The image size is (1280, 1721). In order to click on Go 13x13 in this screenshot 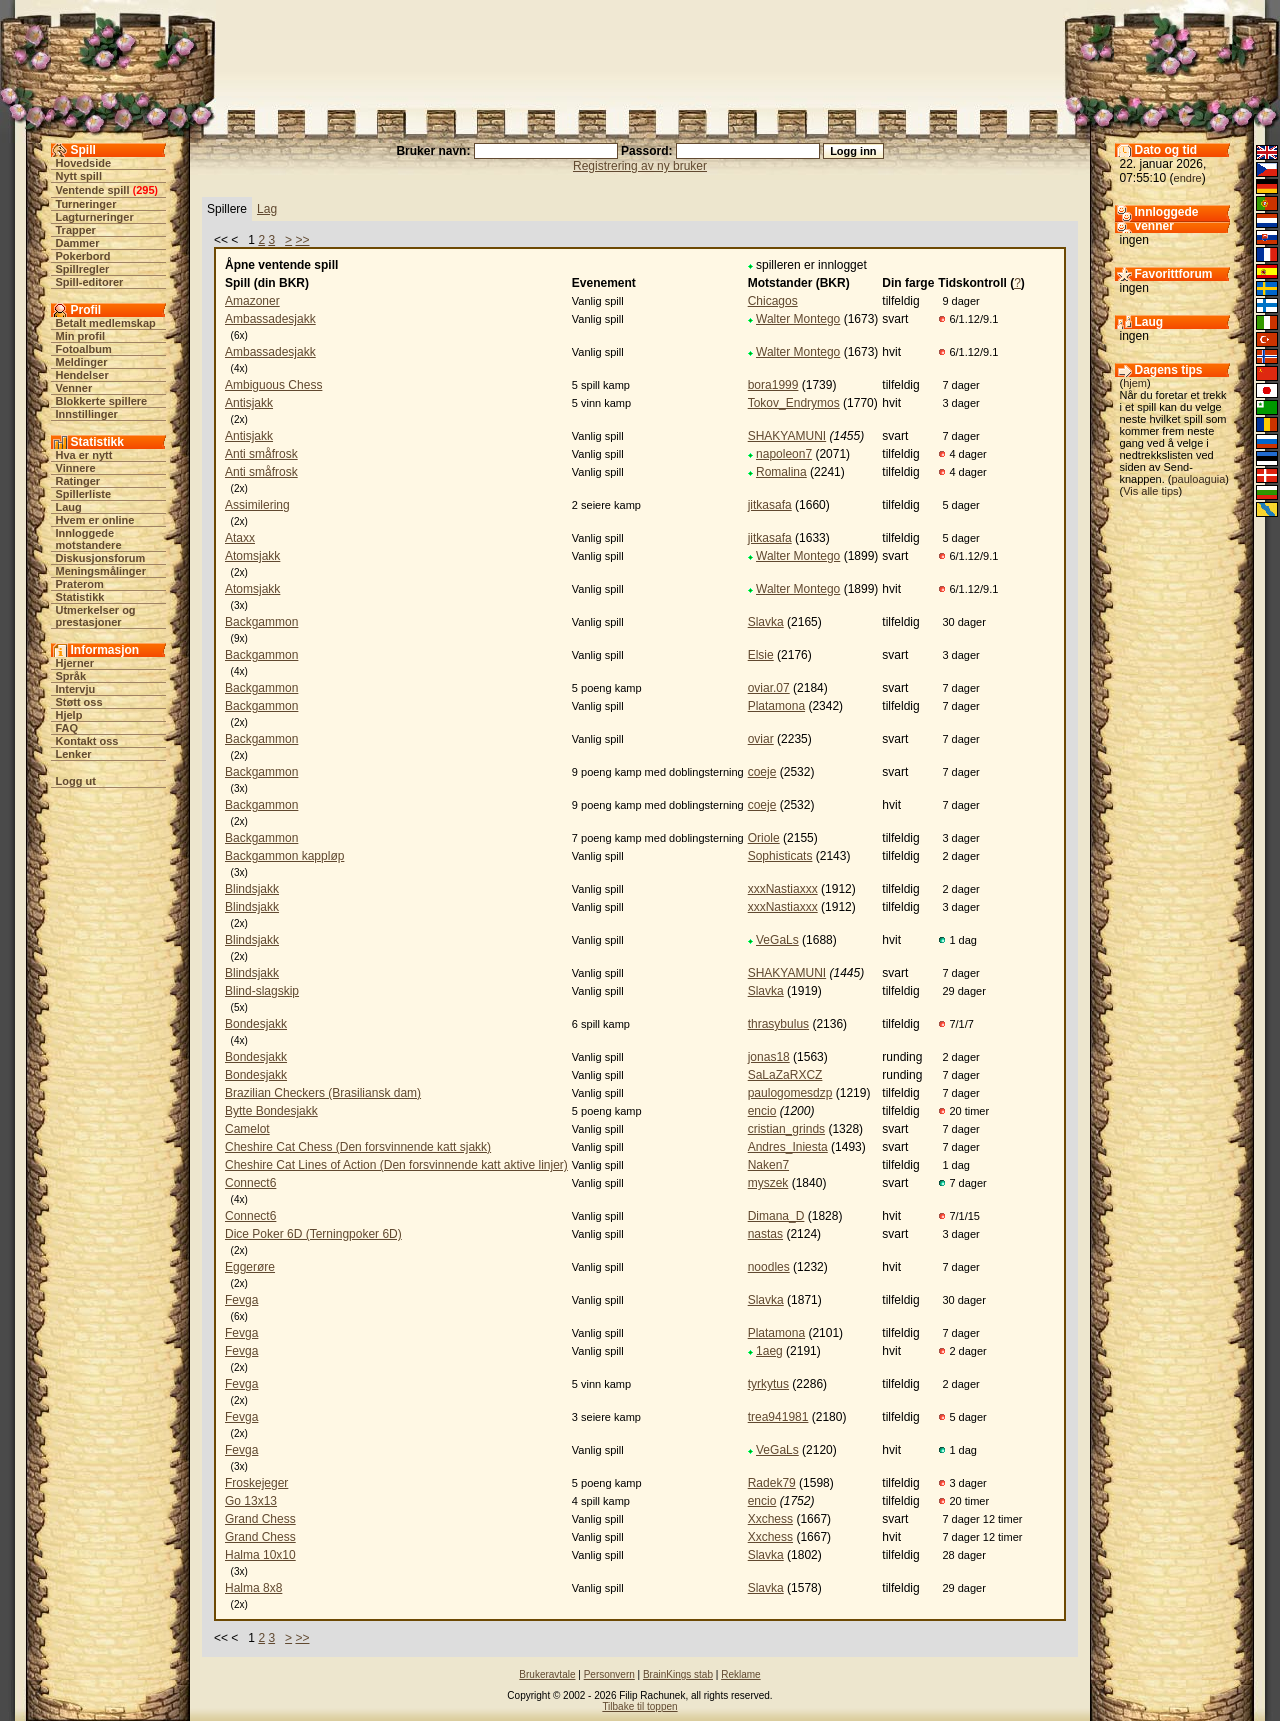, I will do `click(251, 1501)`.